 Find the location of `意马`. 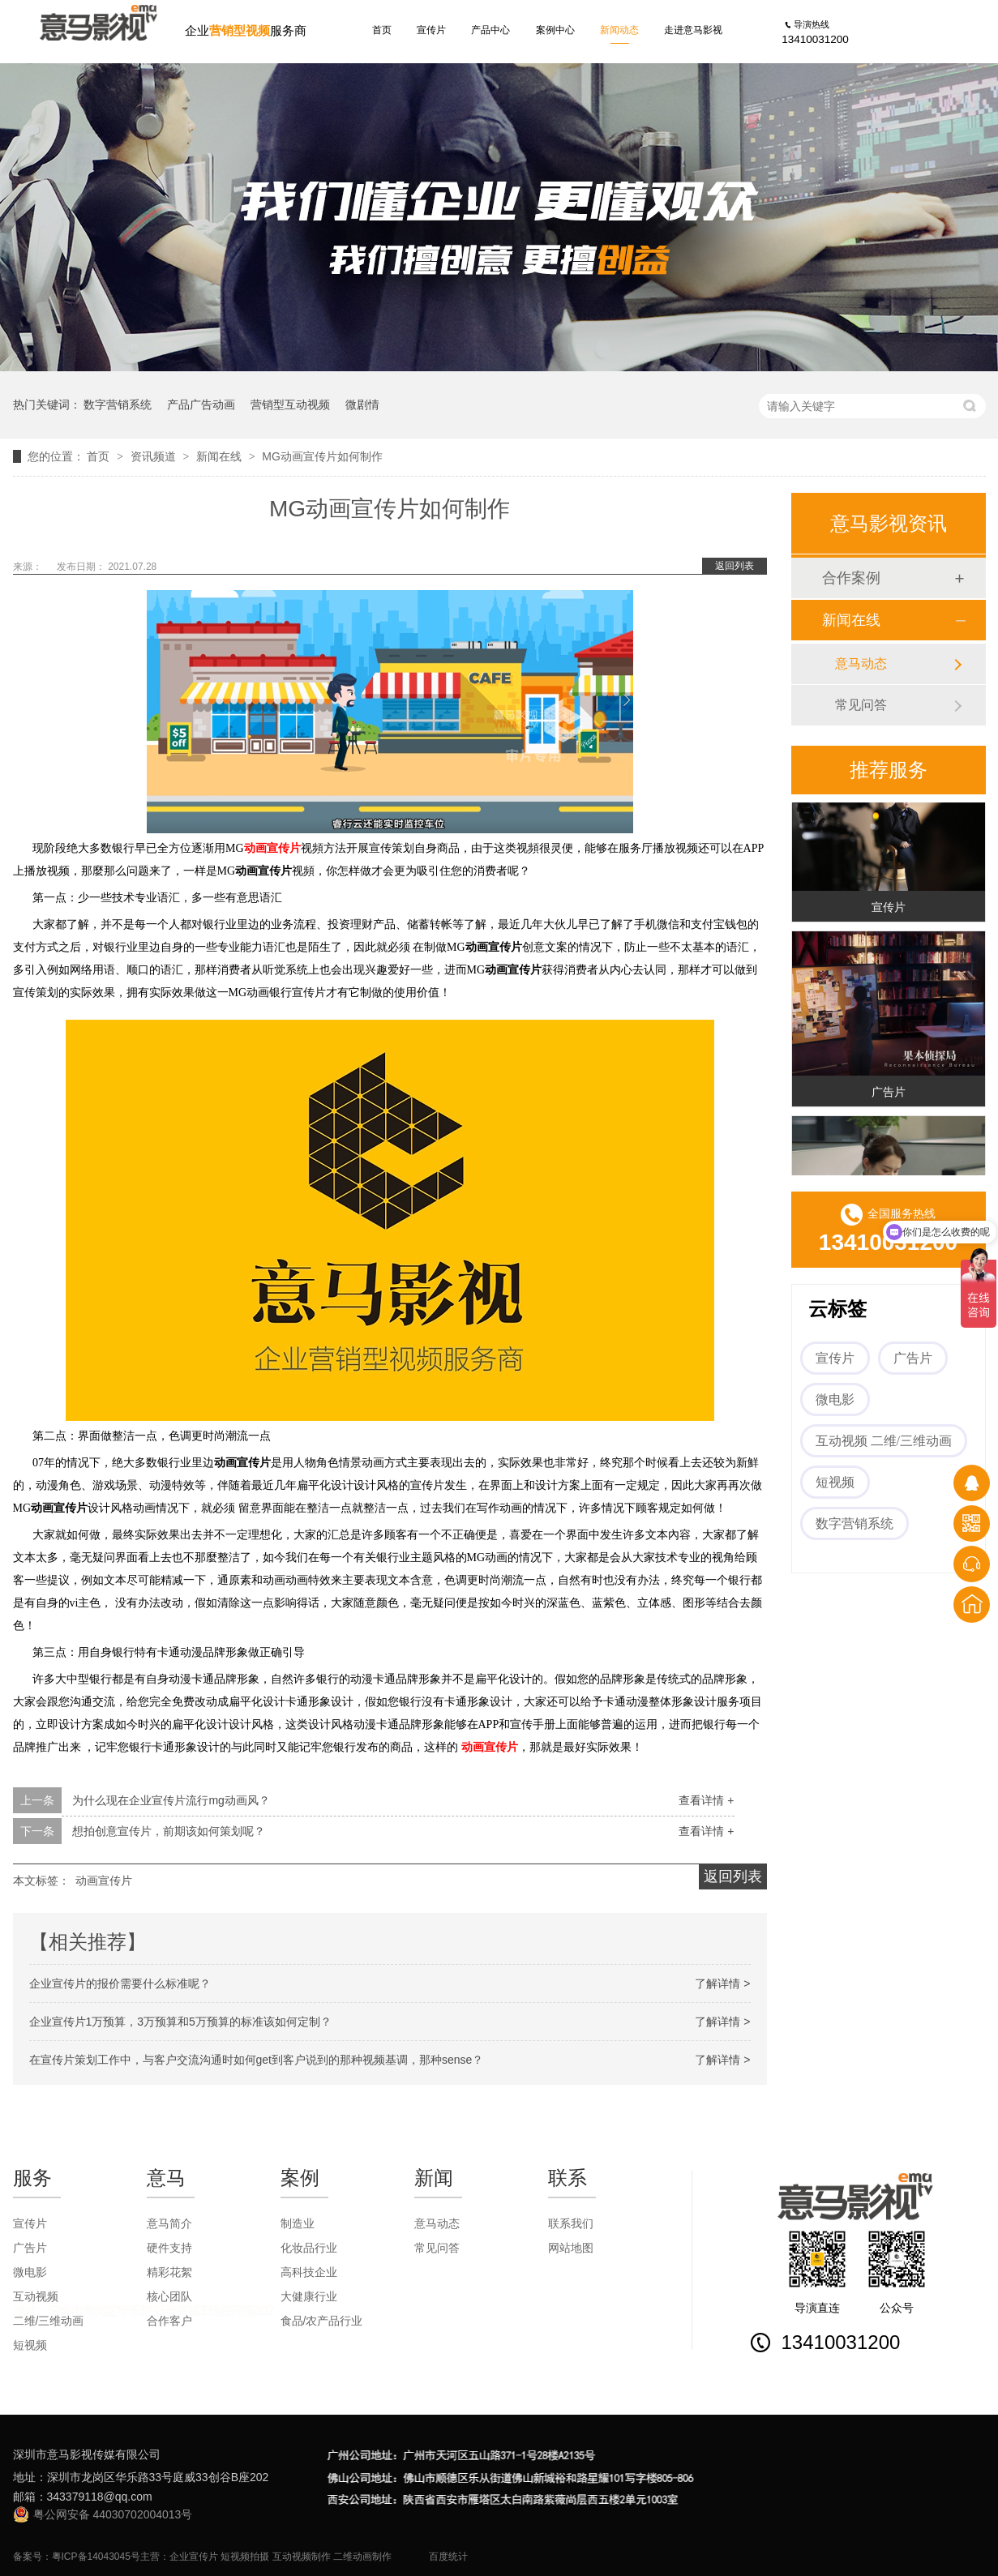

意马 is located at coordinates (166, 2178).